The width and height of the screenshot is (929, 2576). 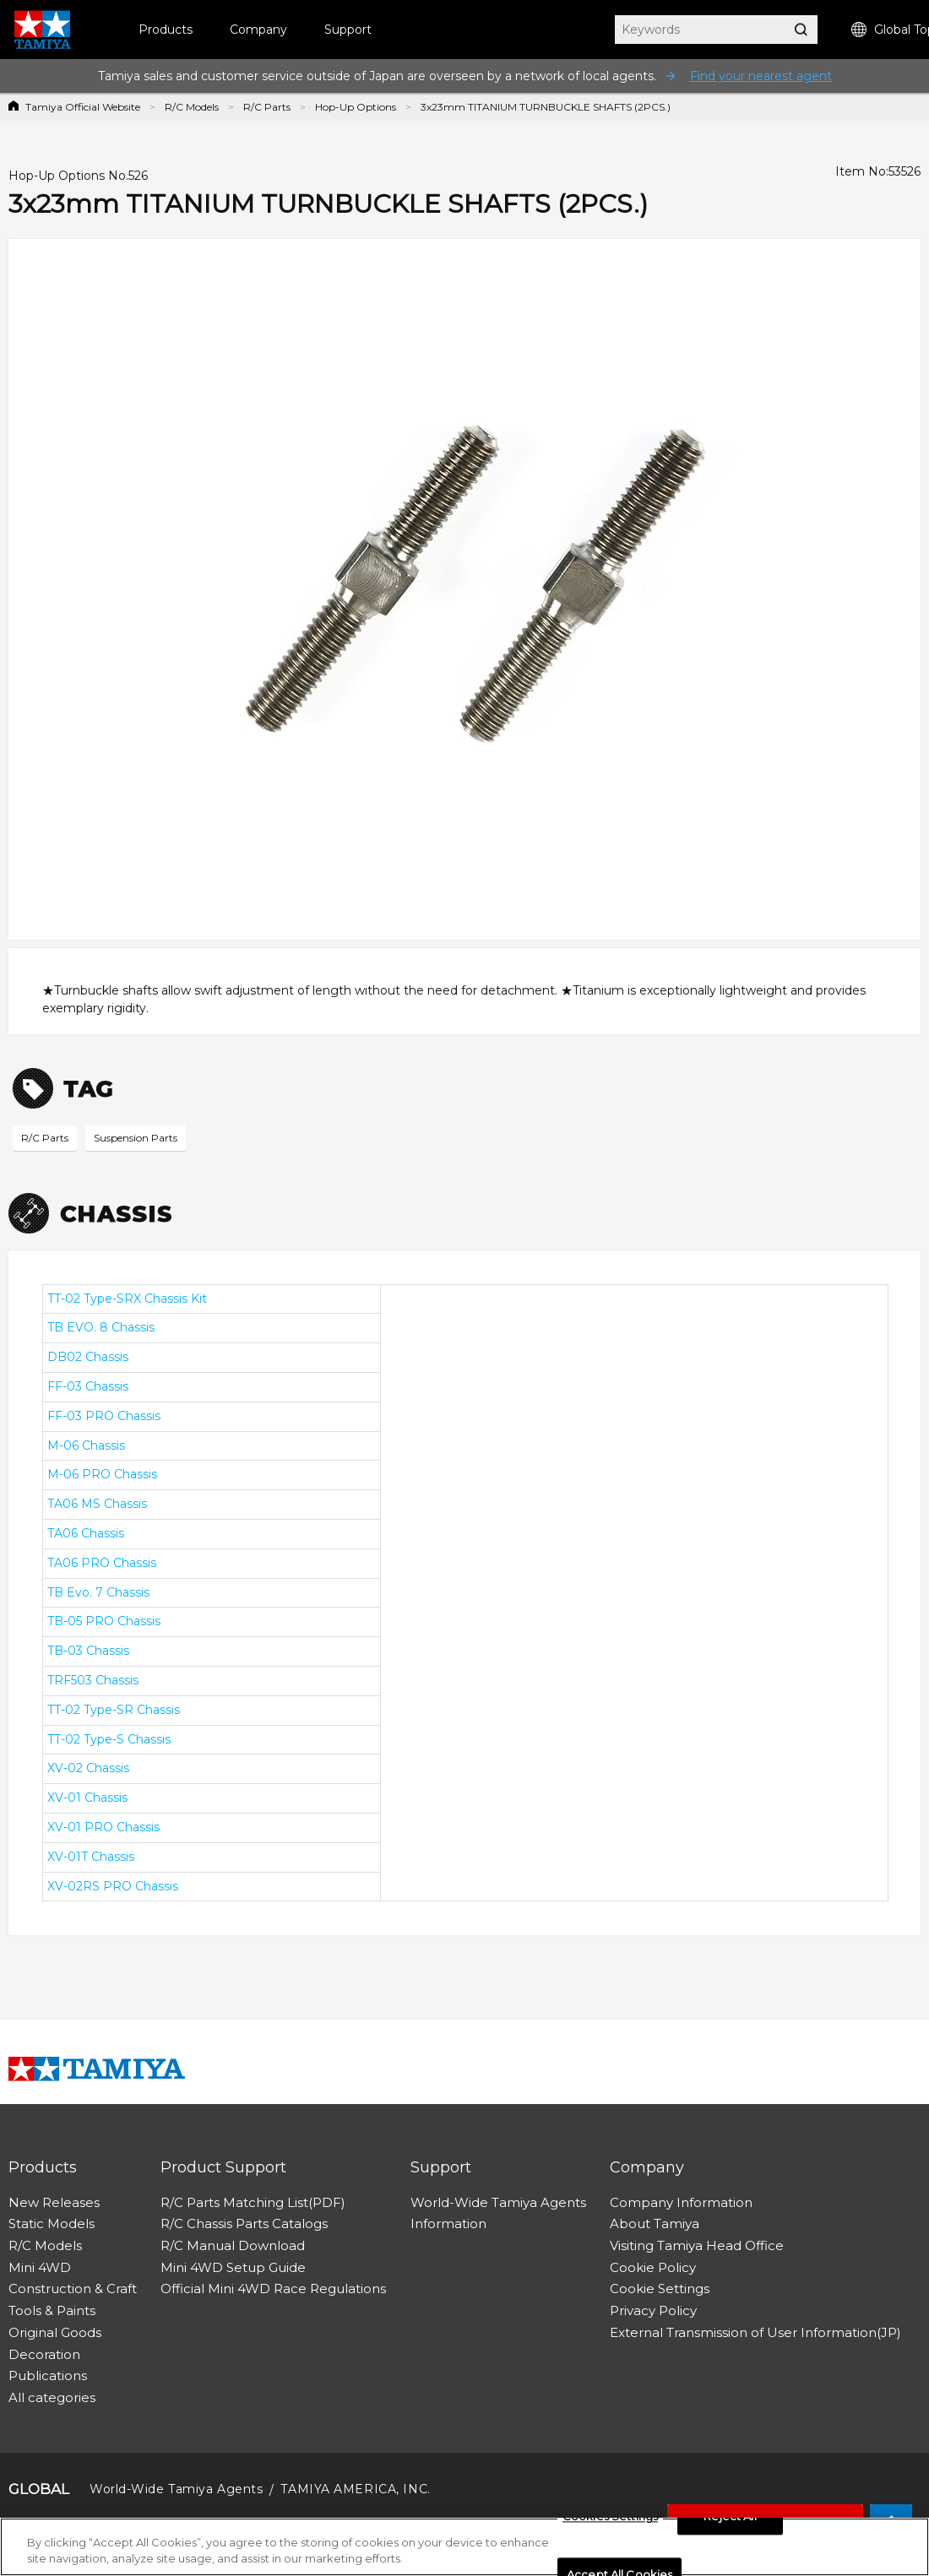 I want to click on R/C Parts Matching List(PDF), so click(x=252, y=2202).